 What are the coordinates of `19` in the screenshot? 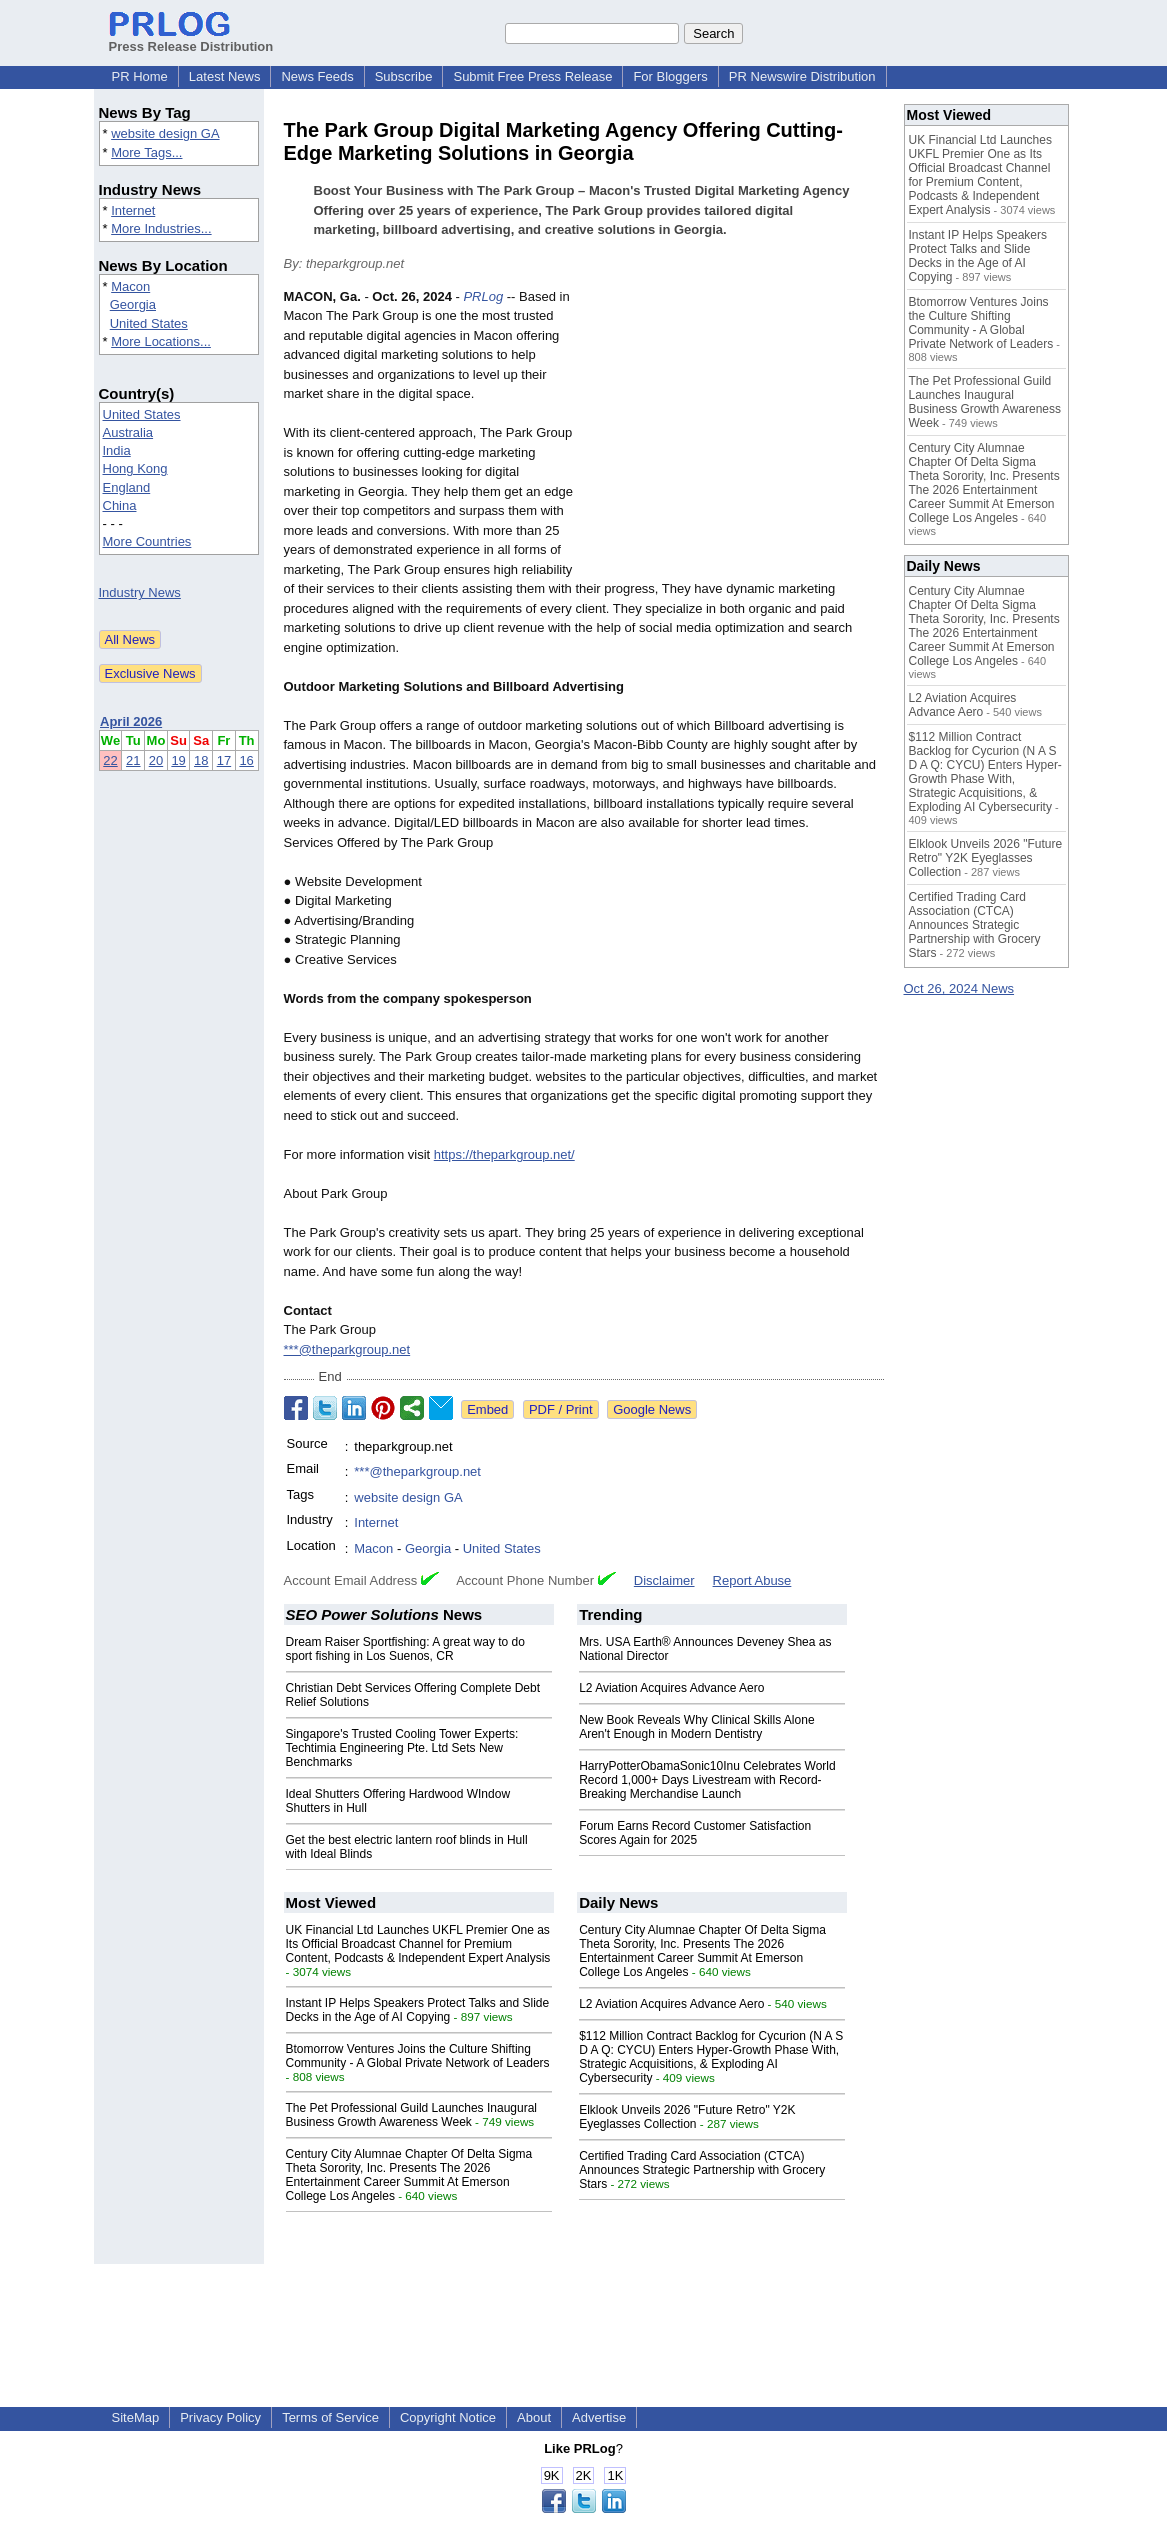 It's located at (178, 760).